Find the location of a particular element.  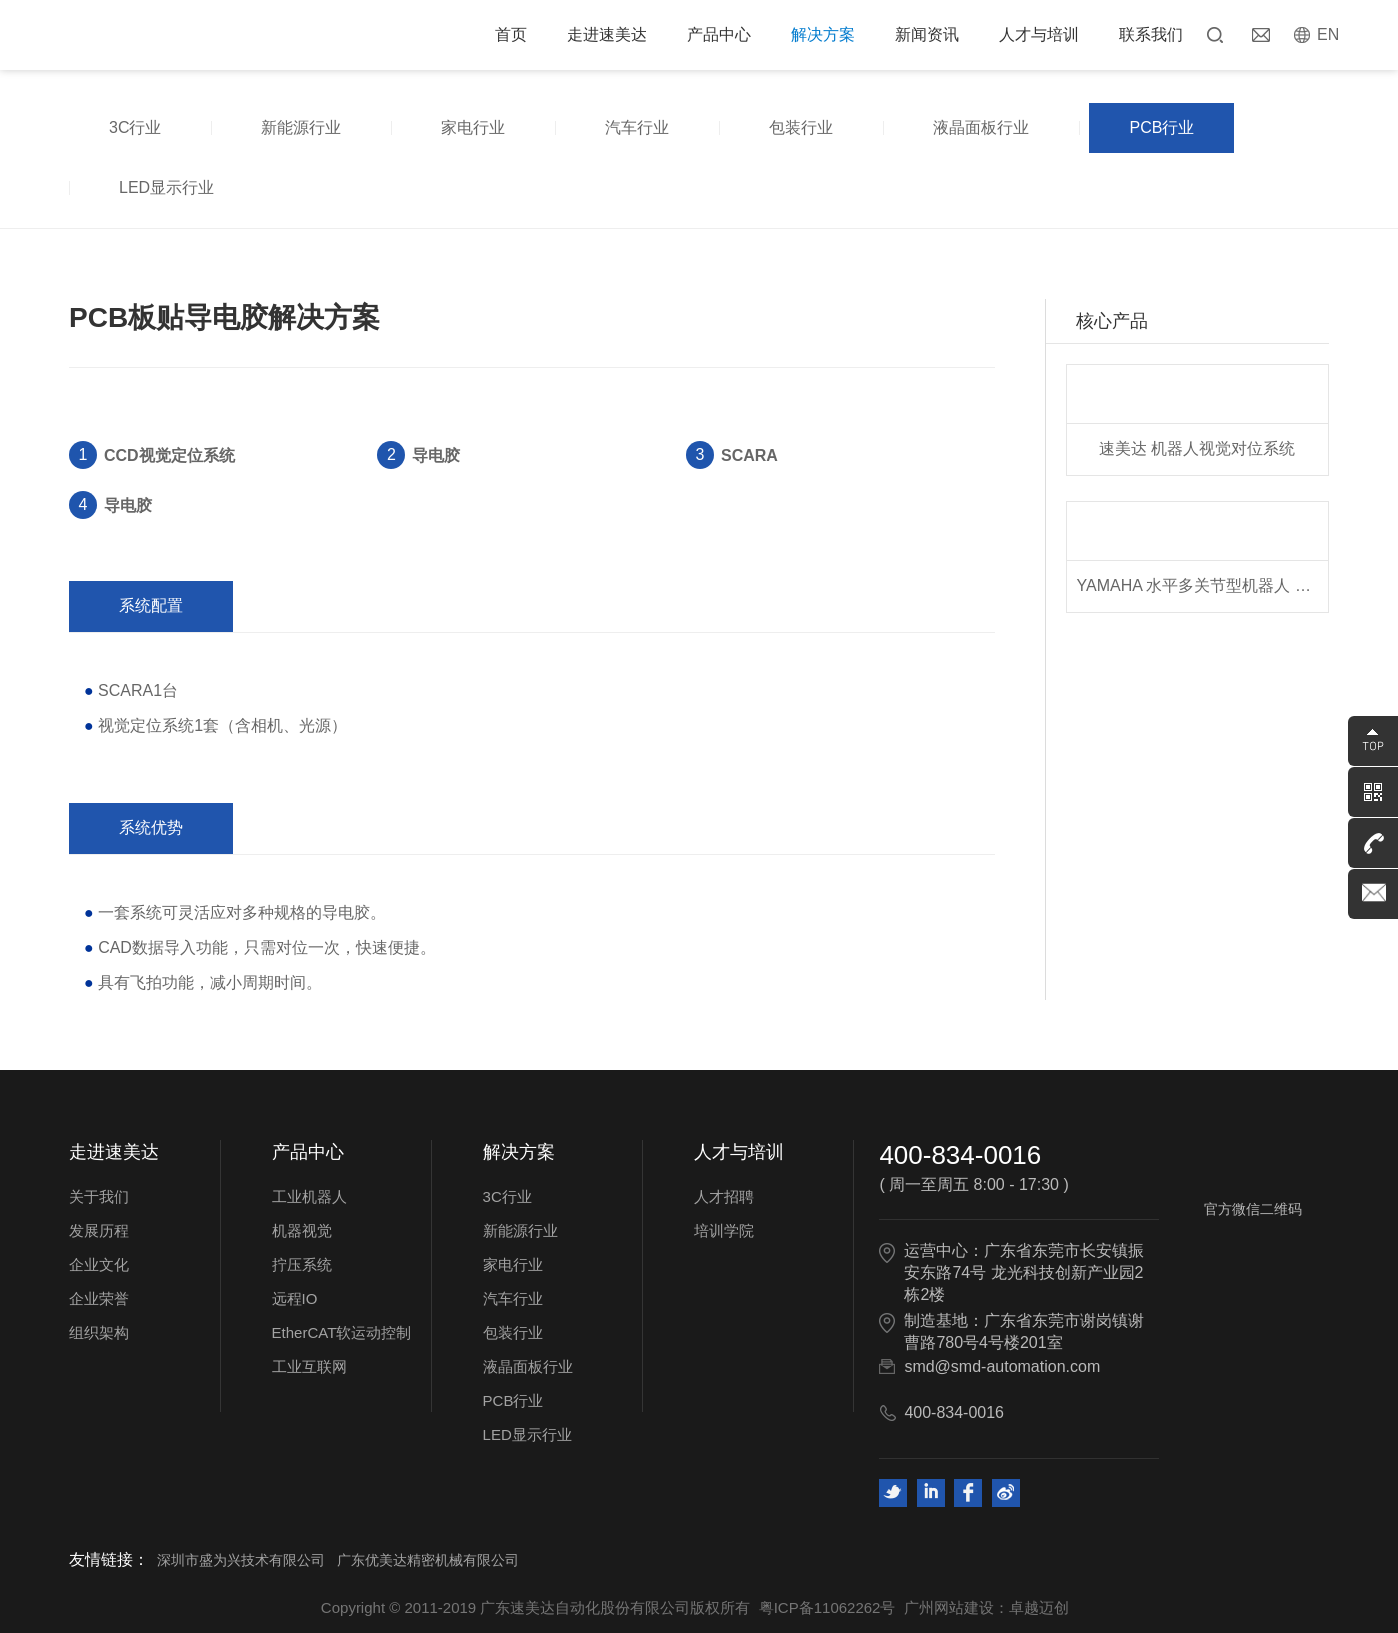

汽车行业 is located at coordinates (637, 127).